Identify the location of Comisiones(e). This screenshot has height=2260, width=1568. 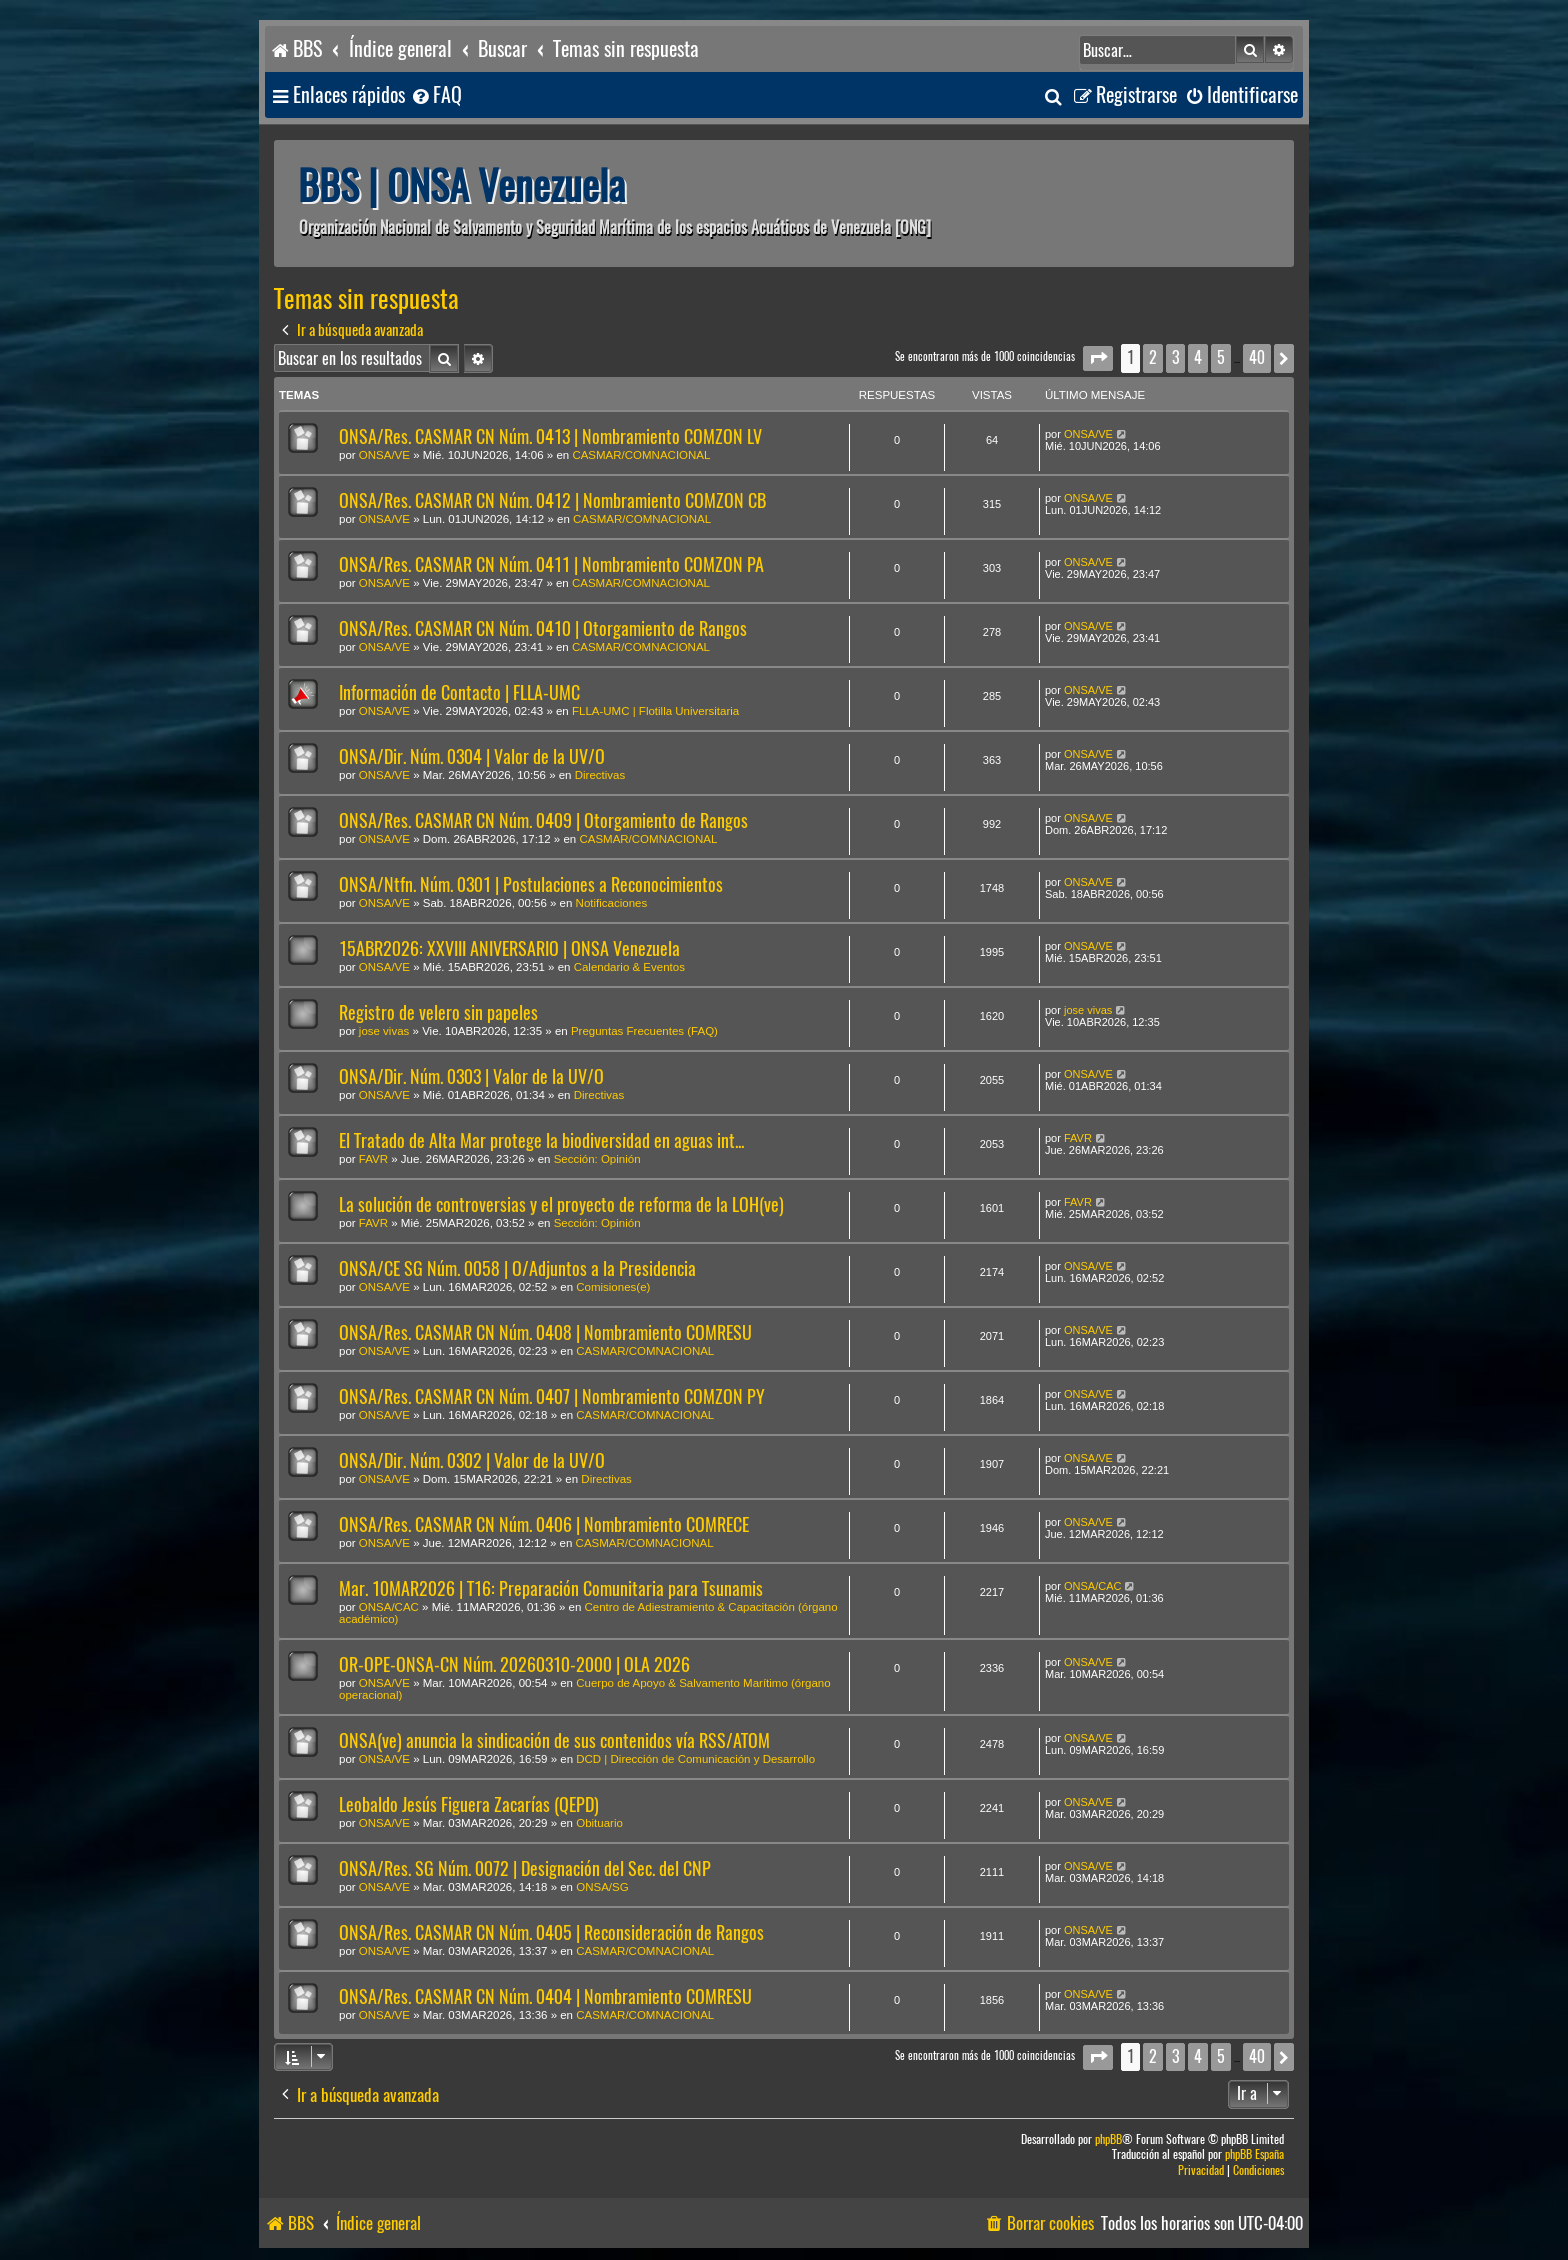
(613, 1287).